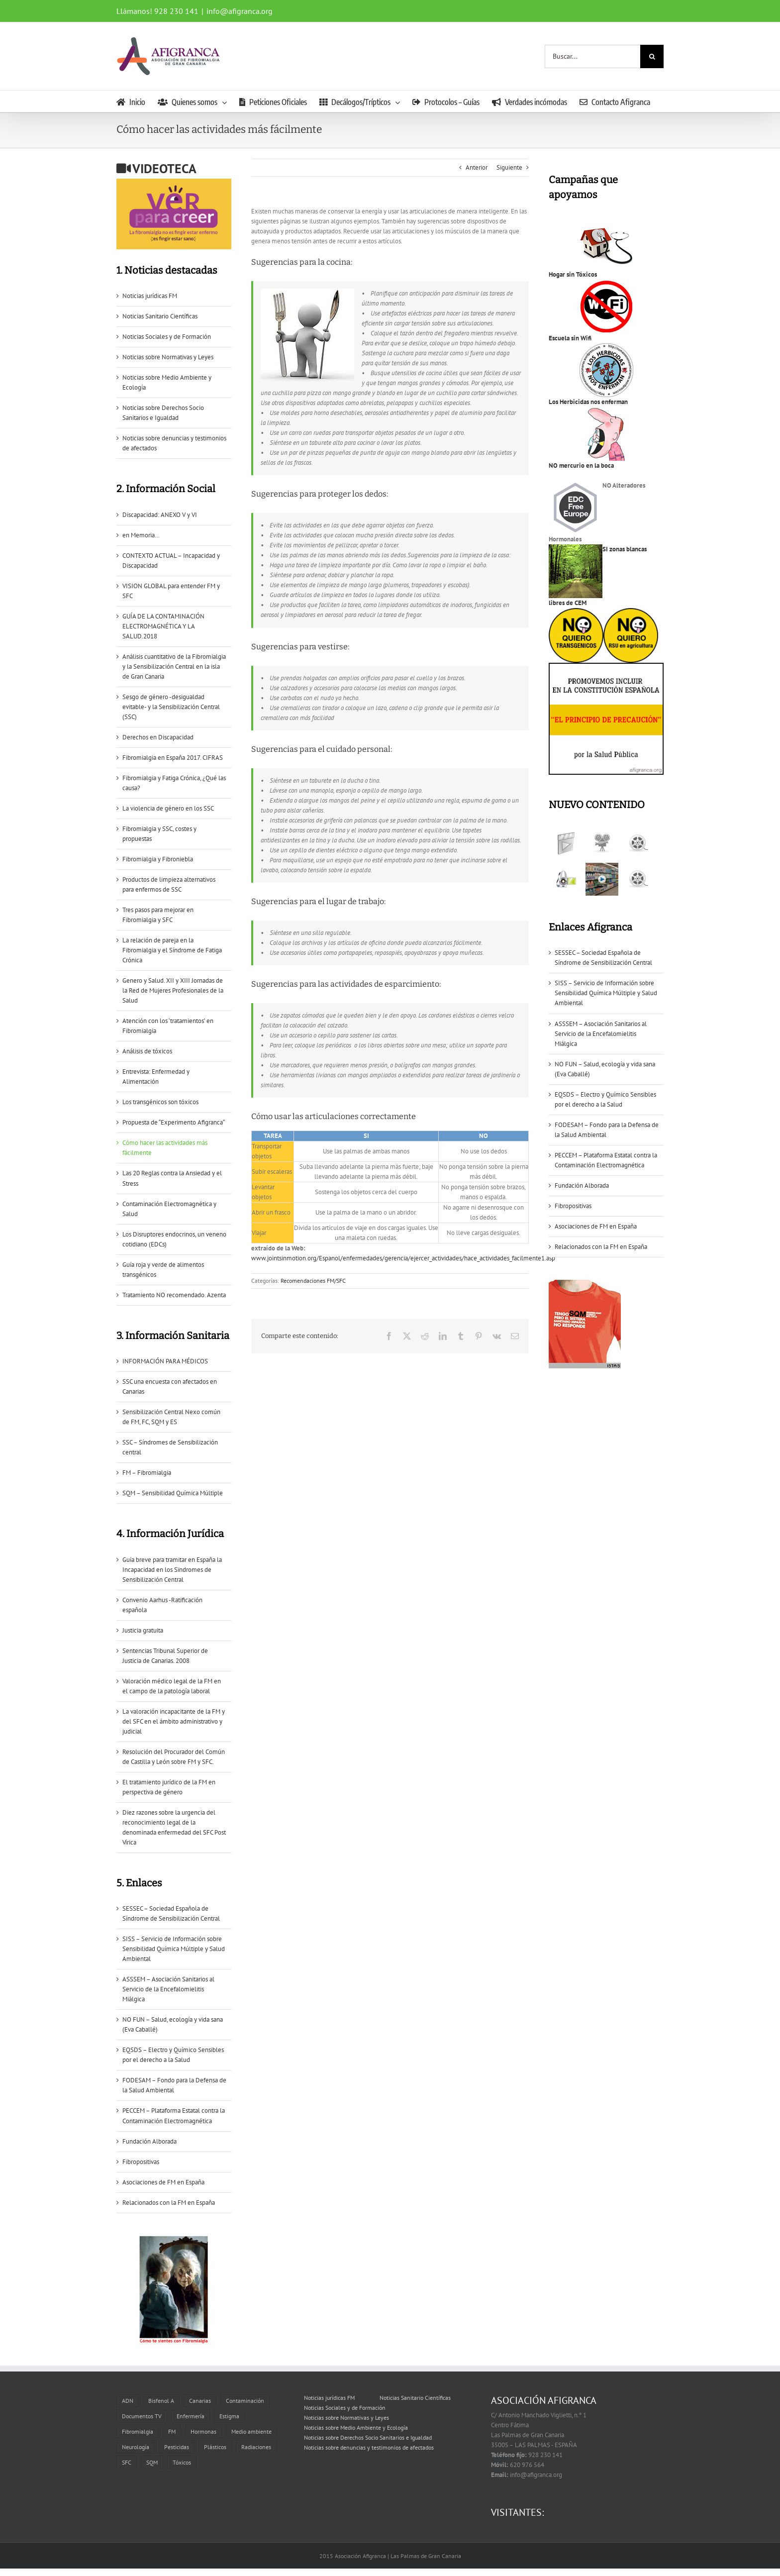  I want to click on Anterior, so click(477, 167).